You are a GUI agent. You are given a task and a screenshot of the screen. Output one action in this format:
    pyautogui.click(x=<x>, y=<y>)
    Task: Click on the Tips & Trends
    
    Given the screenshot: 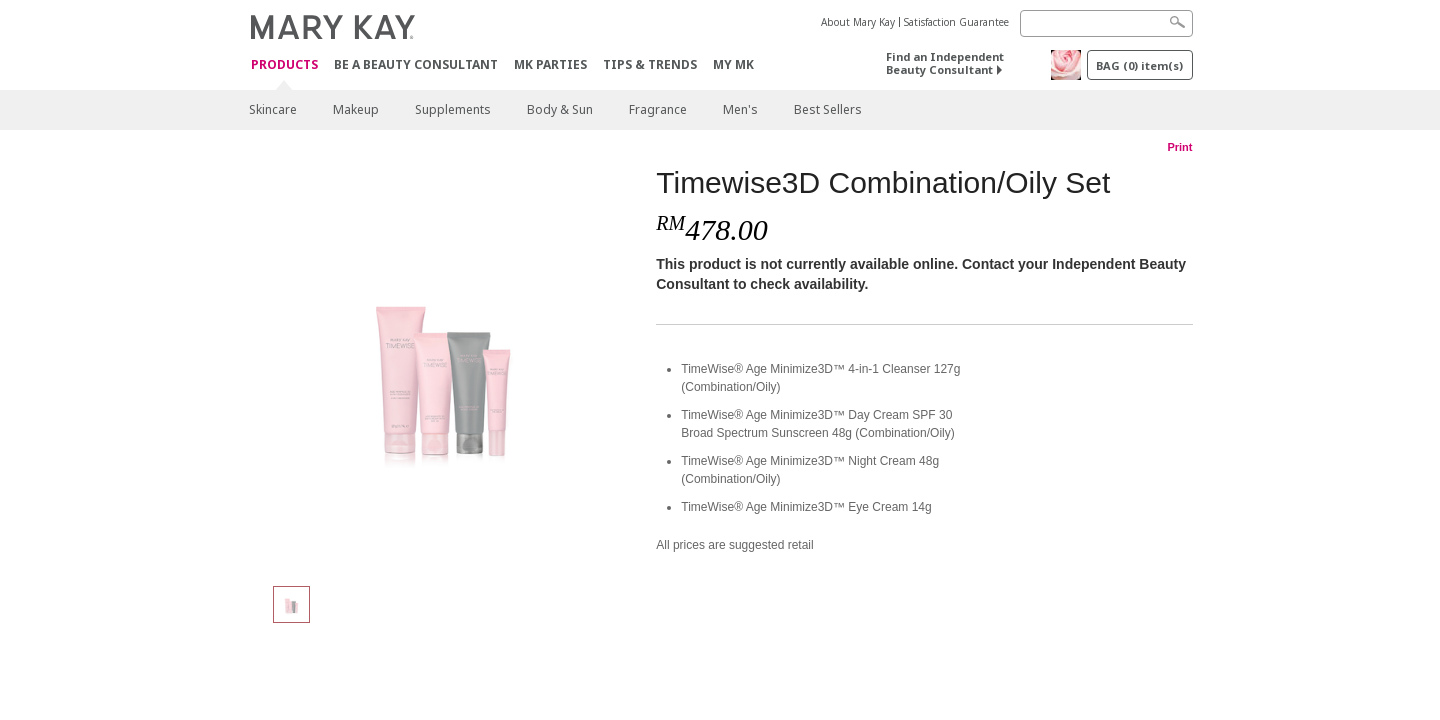 What is the action you would take?
    pyautogui.click(x=650, y=64)
    